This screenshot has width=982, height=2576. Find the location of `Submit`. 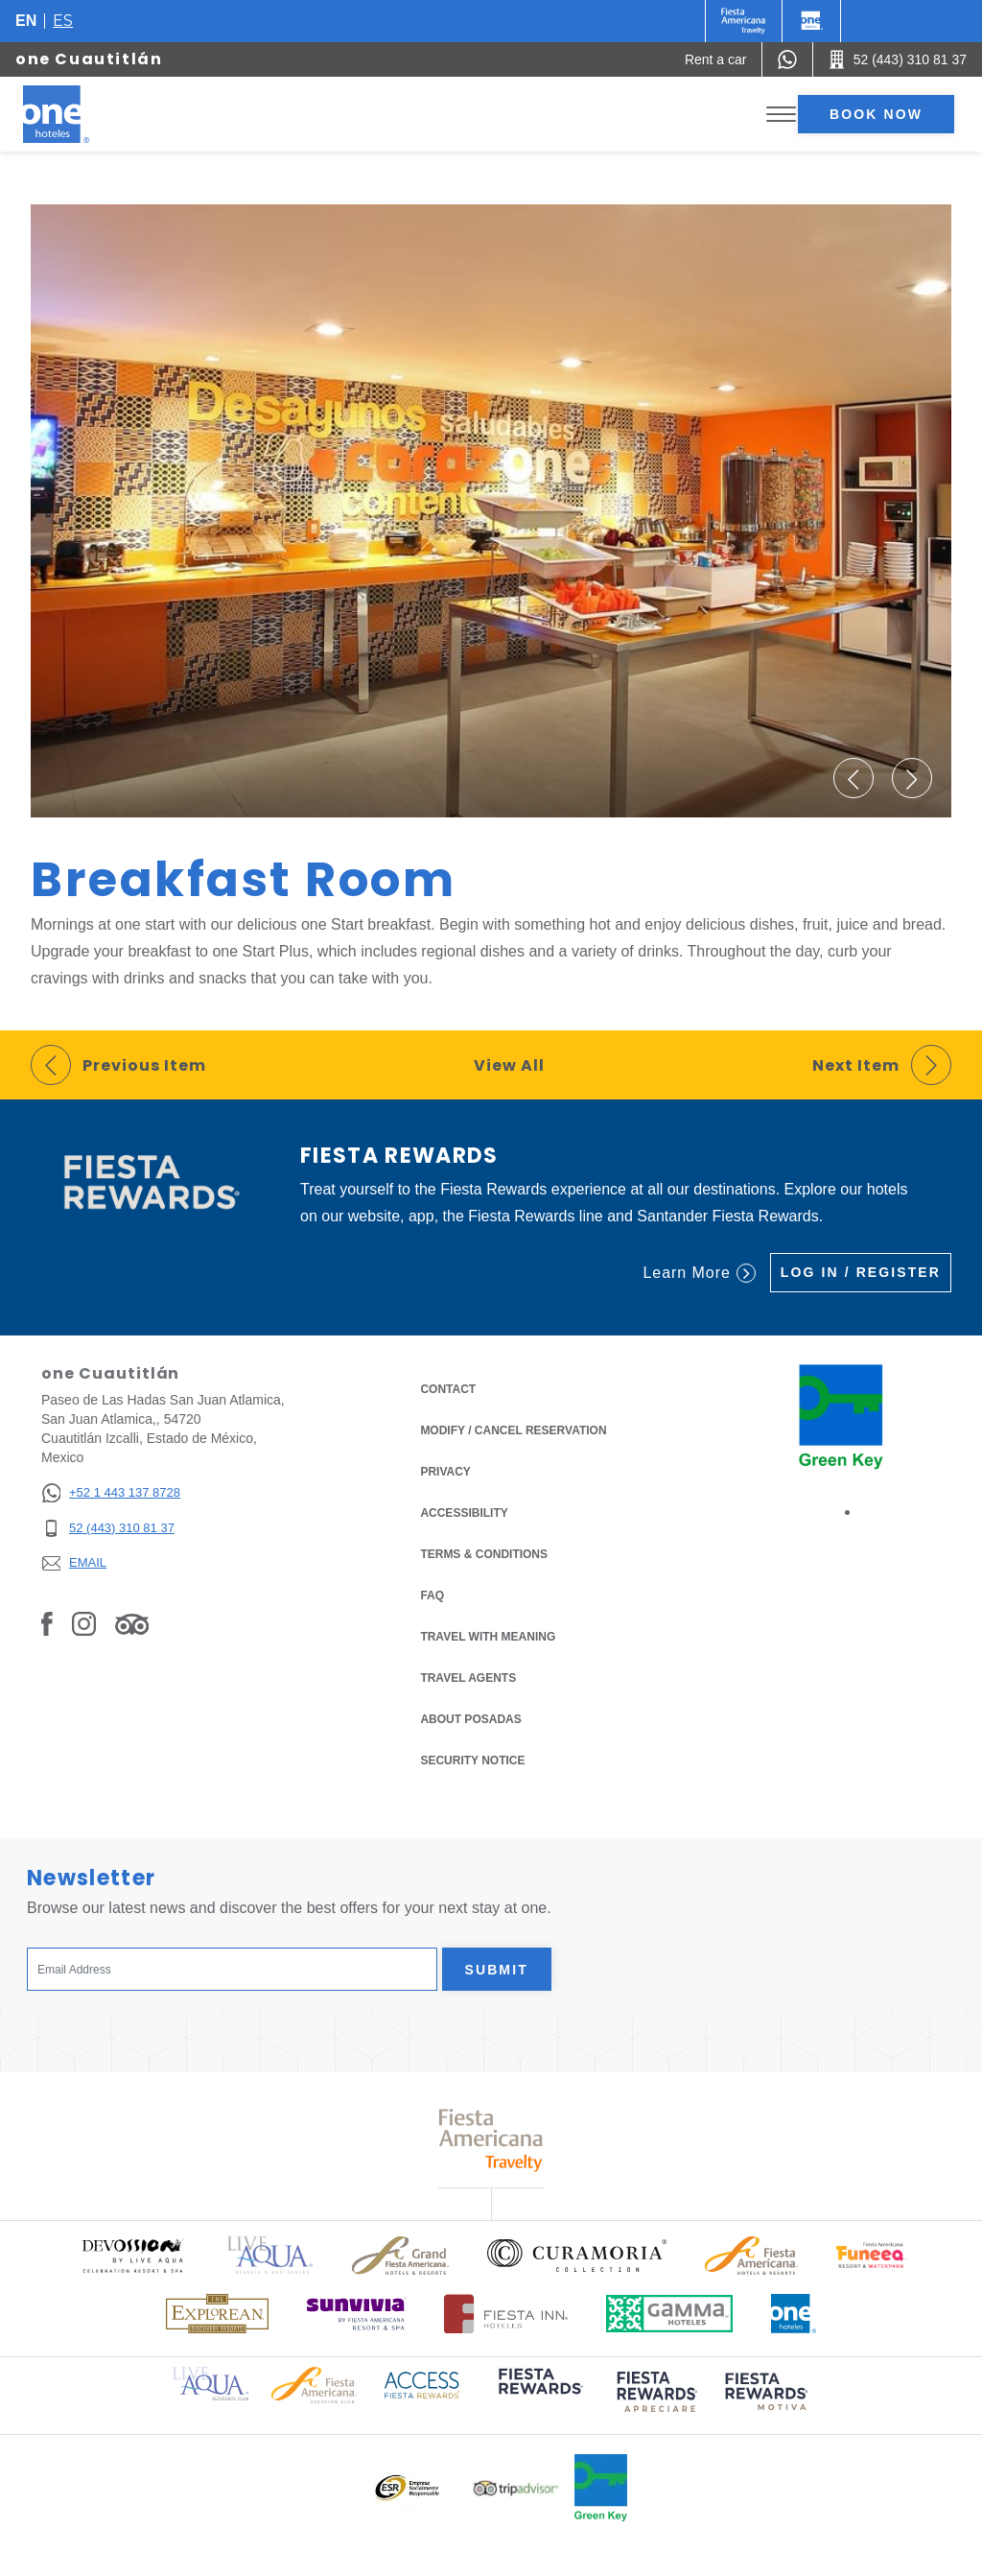

Submit is located at coordinates (496, 1969).